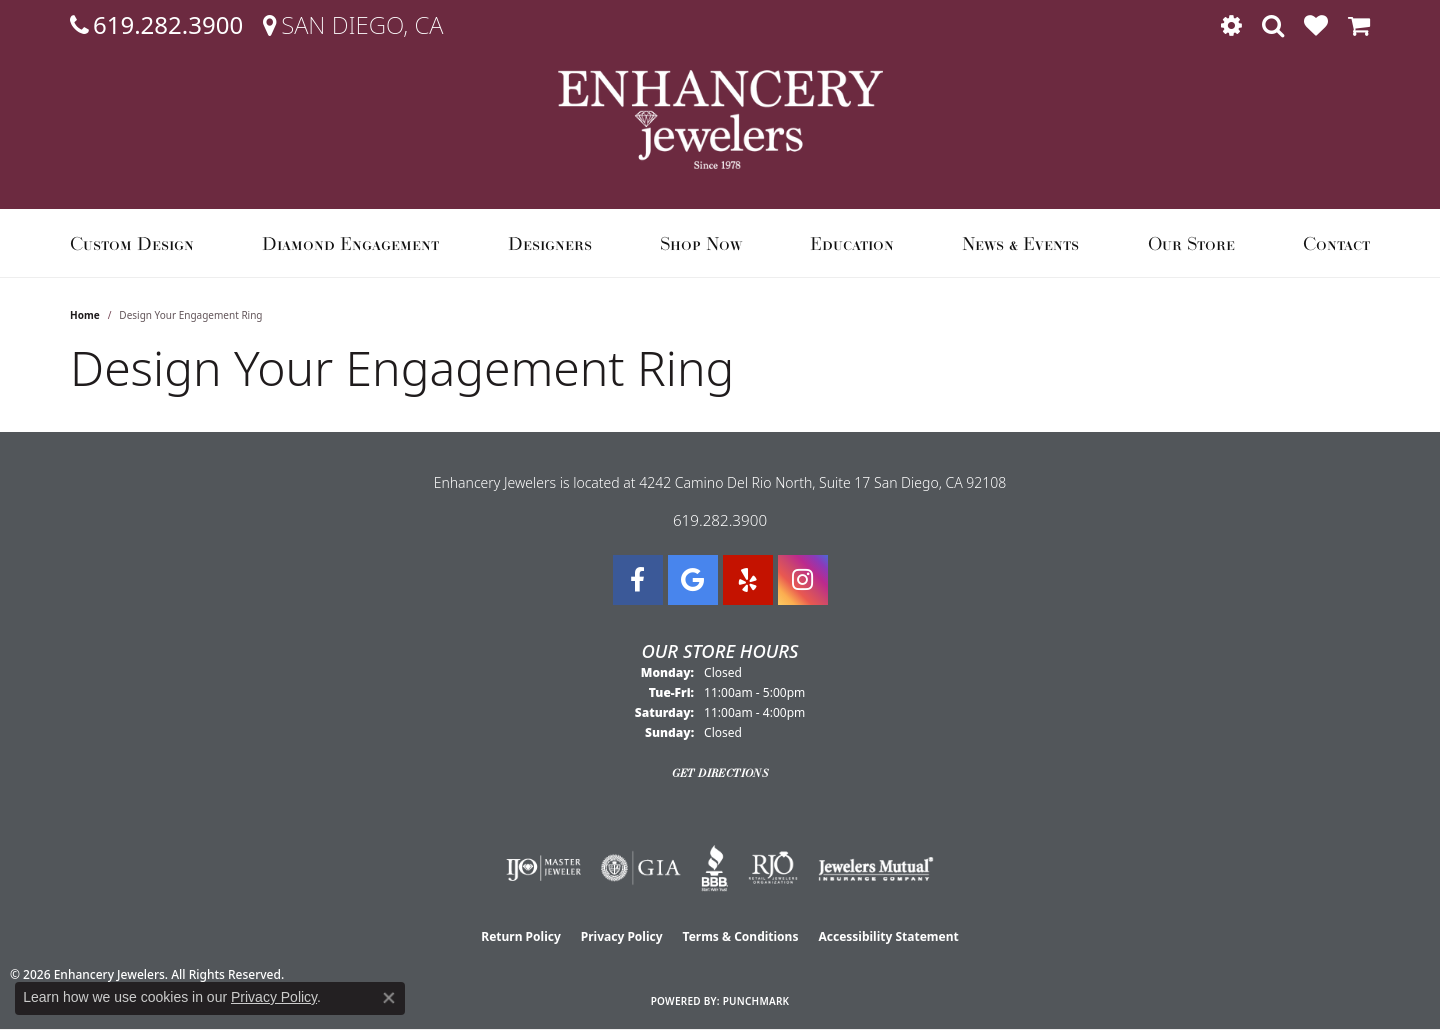 The height and width of the screenshot is (1030, 1440). Describe the element at coordinates (803, 580) in the screenshot. I see `[Follow Enhancery Jewelers on Instagram (opens in new tab)]` at that location.